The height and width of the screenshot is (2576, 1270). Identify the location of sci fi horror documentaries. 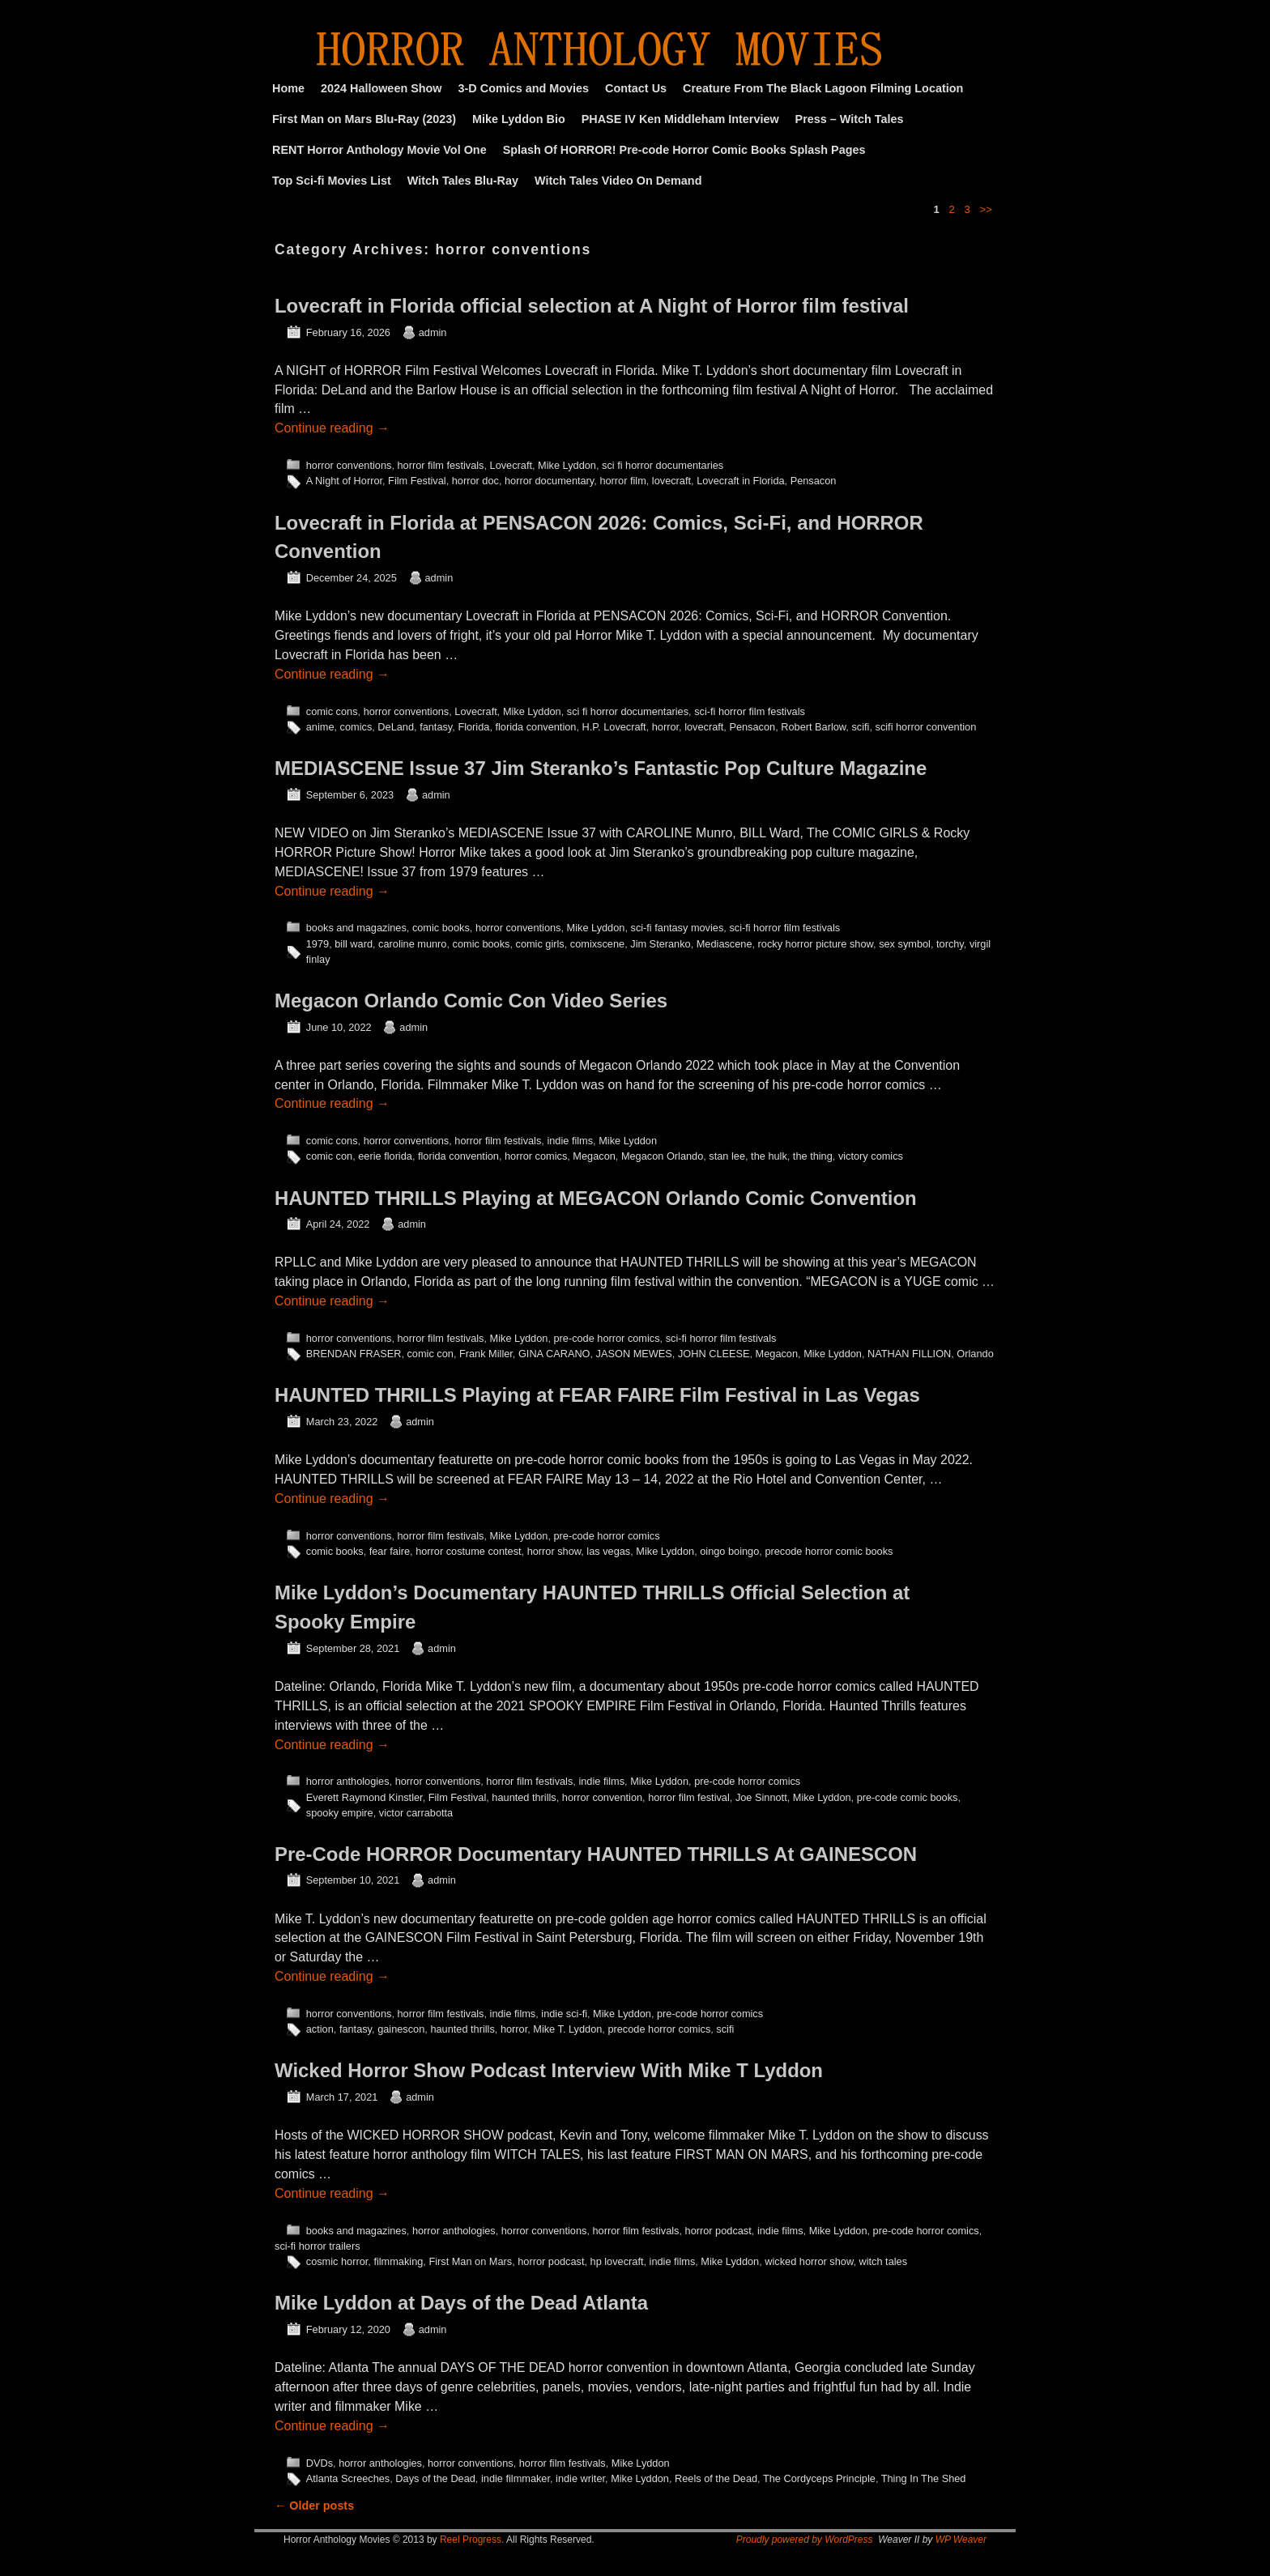
(662, 465).